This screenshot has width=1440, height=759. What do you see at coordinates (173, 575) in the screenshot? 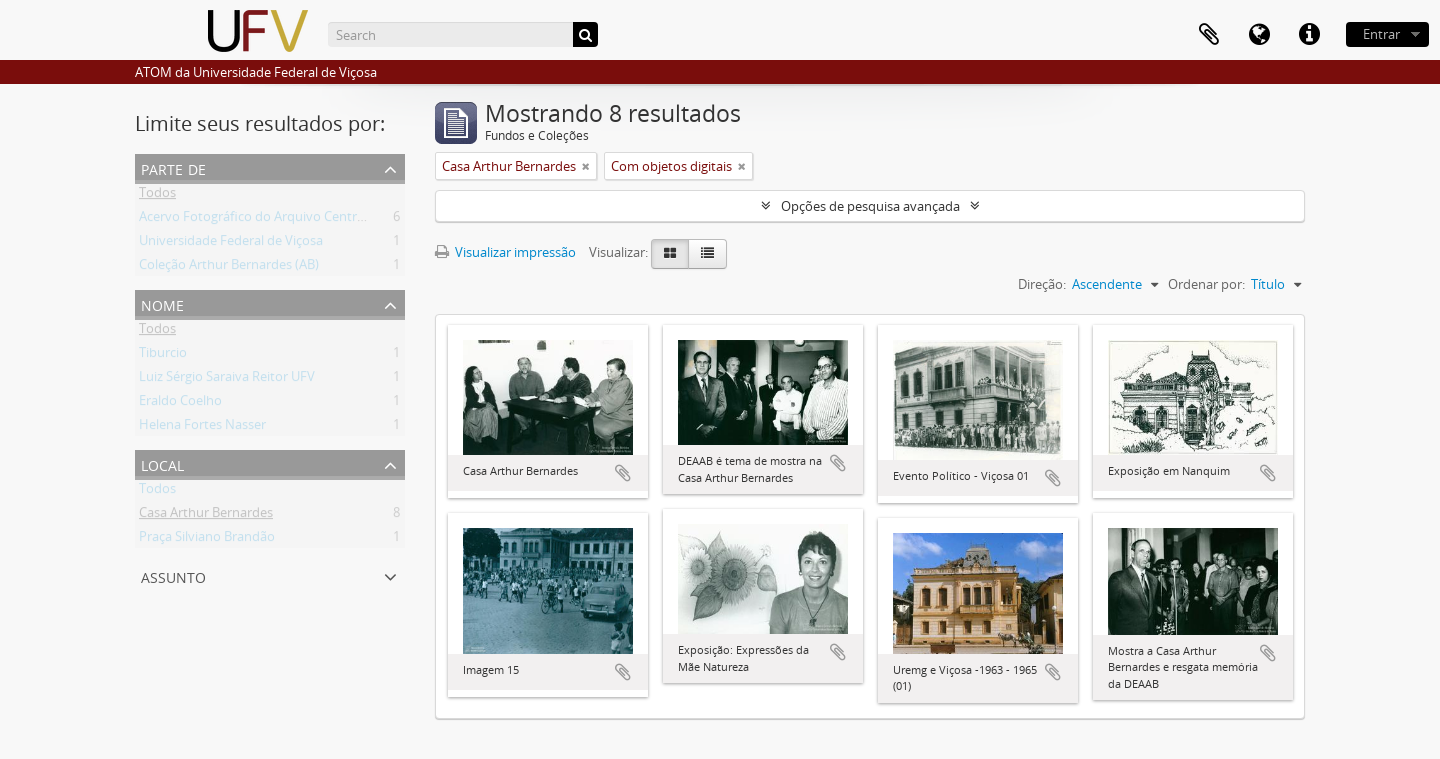
I see `Assunto` at bounding box center [173, 575].